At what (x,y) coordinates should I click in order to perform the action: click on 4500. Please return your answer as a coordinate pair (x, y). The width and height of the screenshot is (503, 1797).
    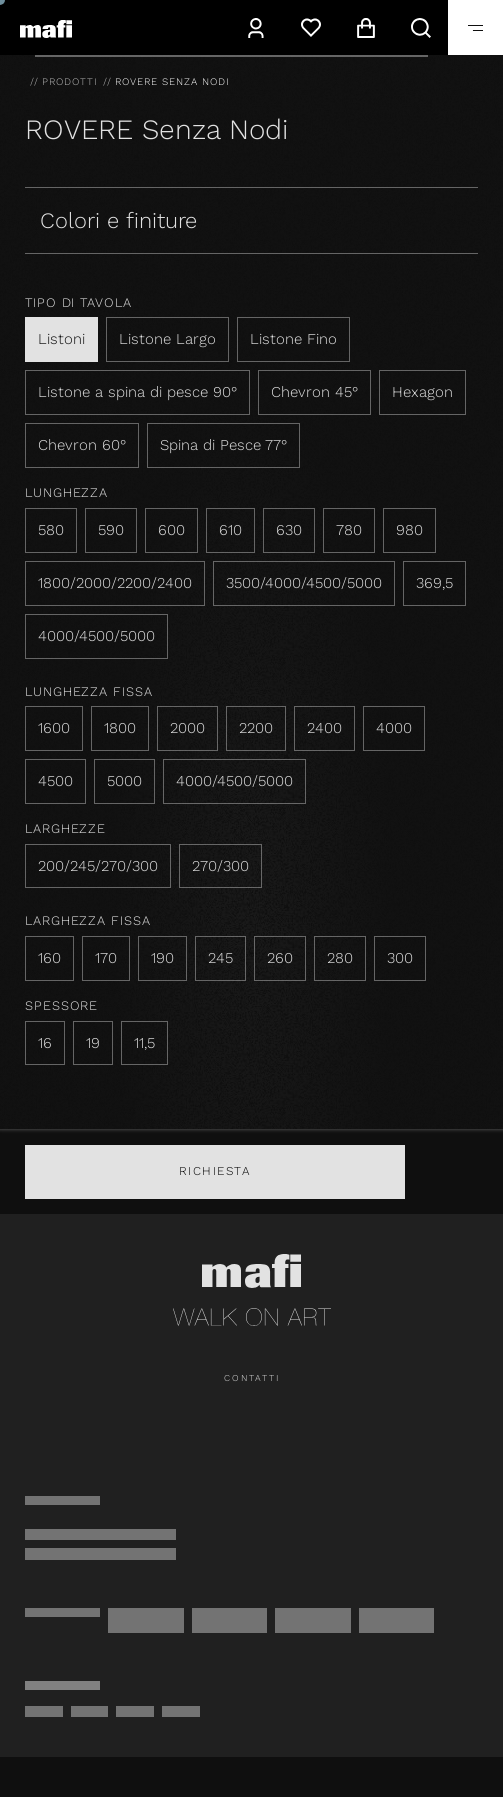
    Looking at the image, I should click on (55, 781).